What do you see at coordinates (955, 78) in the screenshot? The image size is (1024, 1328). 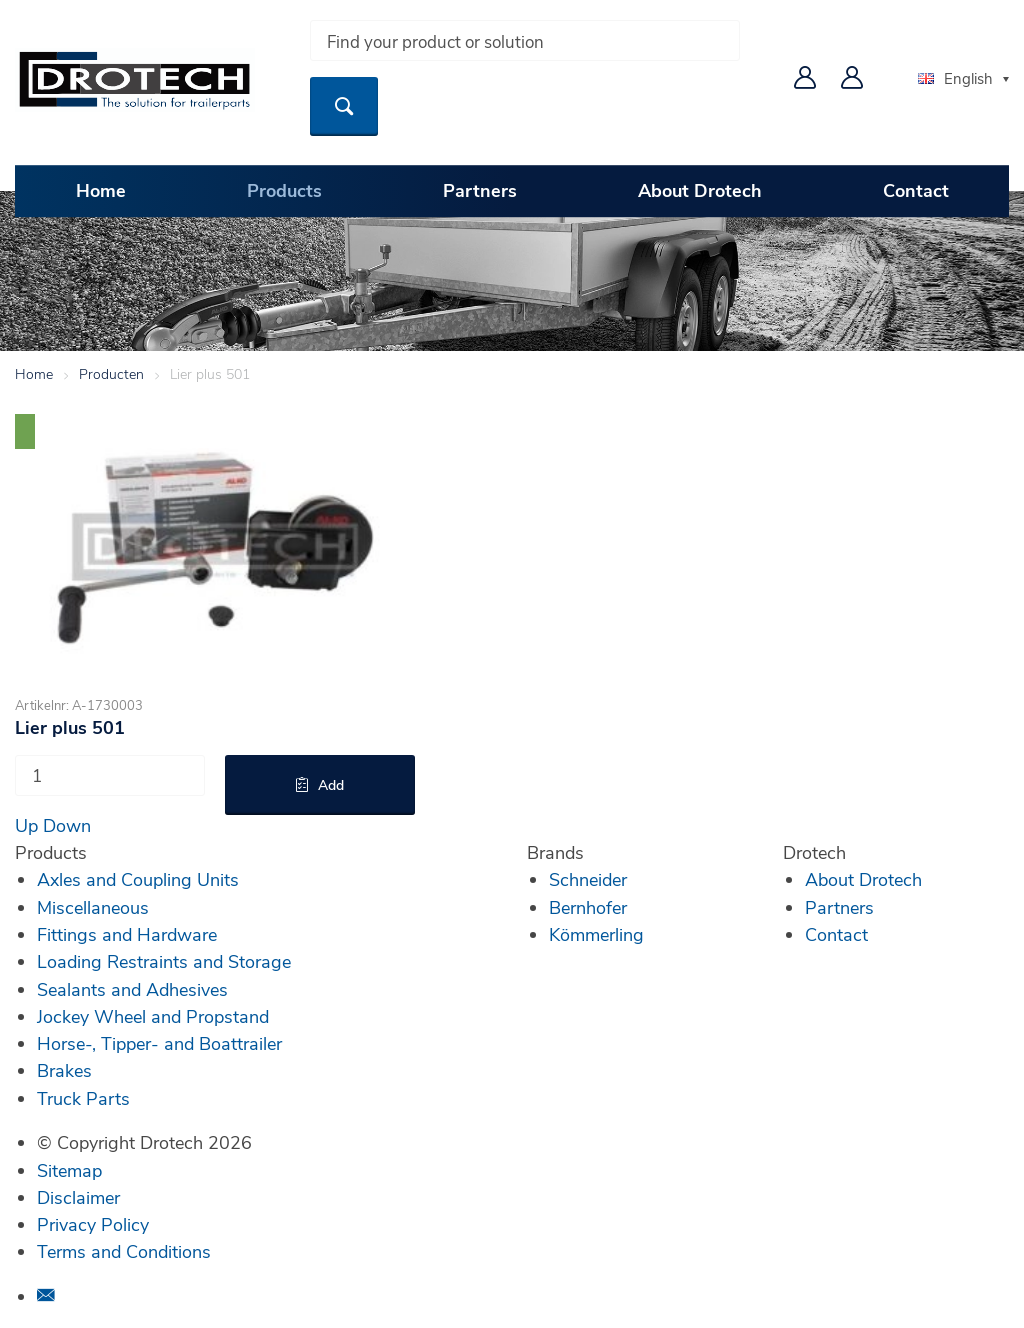 I see `English` at bounding box center [955, 78].